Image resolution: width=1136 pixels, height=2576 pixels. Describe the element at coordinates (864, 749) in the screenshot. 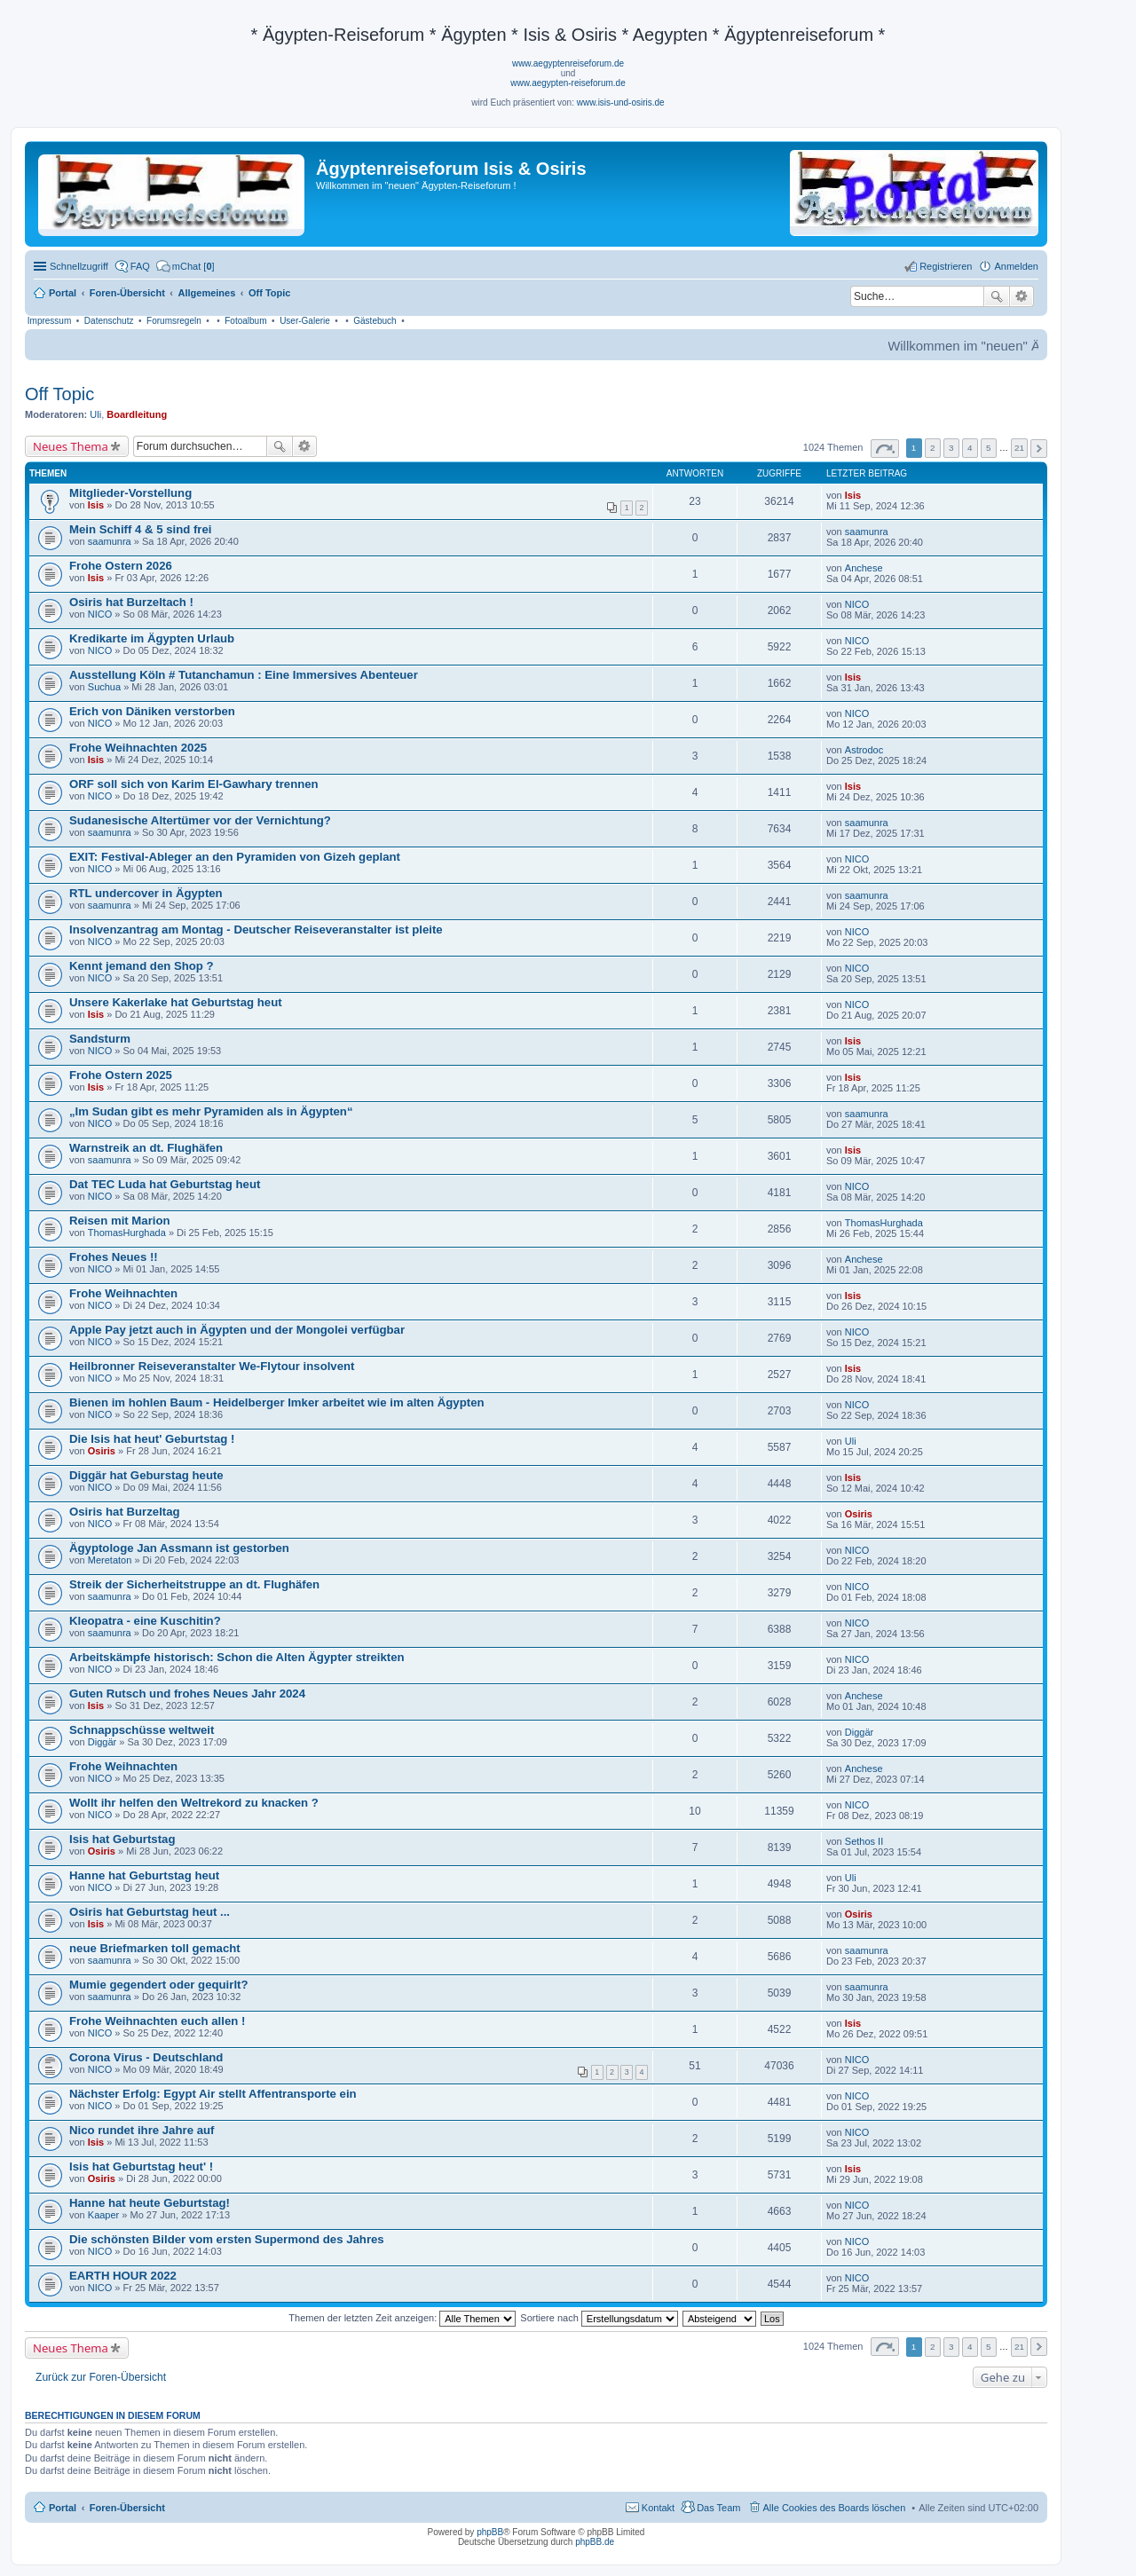

I see `Astrodoc` at that location.